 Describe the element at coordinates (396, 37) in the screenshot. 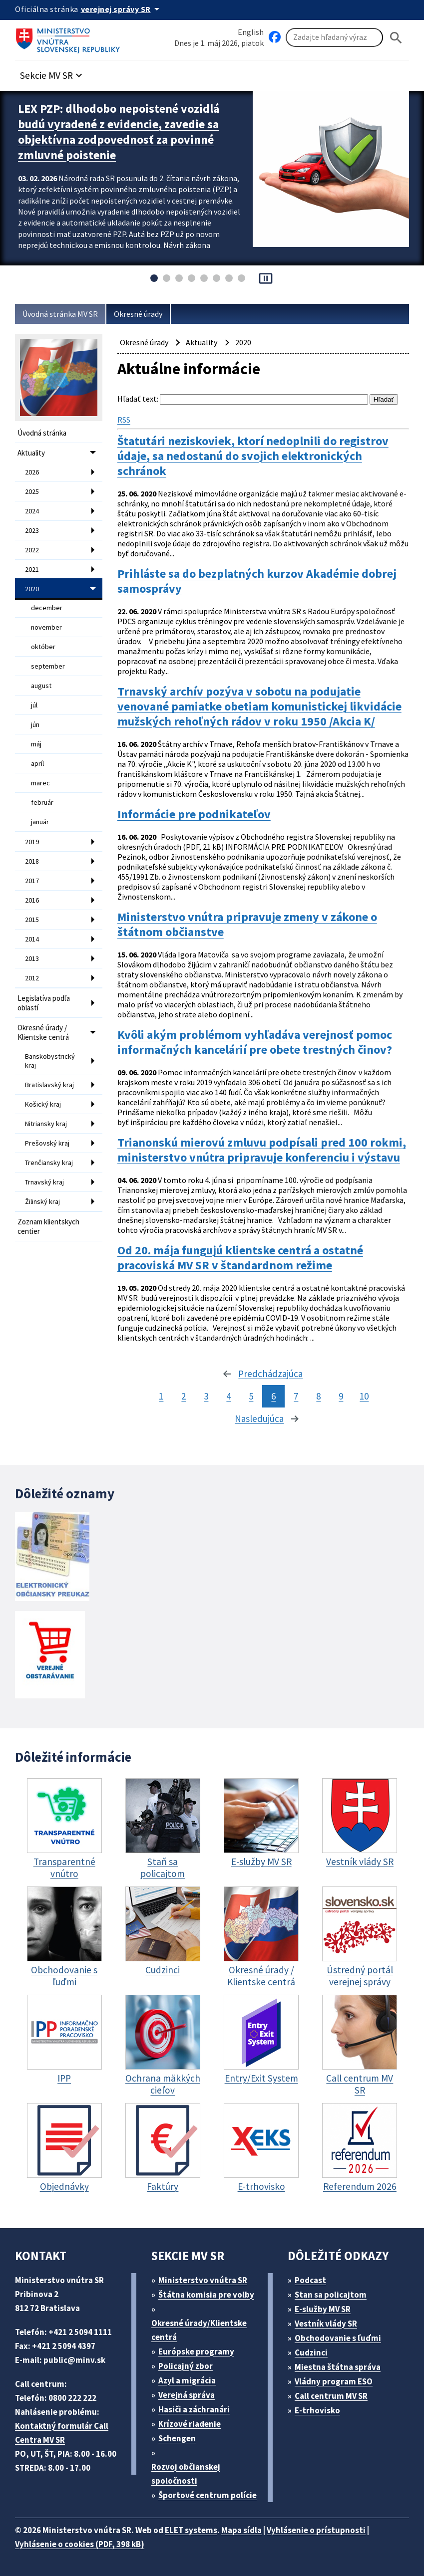

I see `[Hladat]` at that location.